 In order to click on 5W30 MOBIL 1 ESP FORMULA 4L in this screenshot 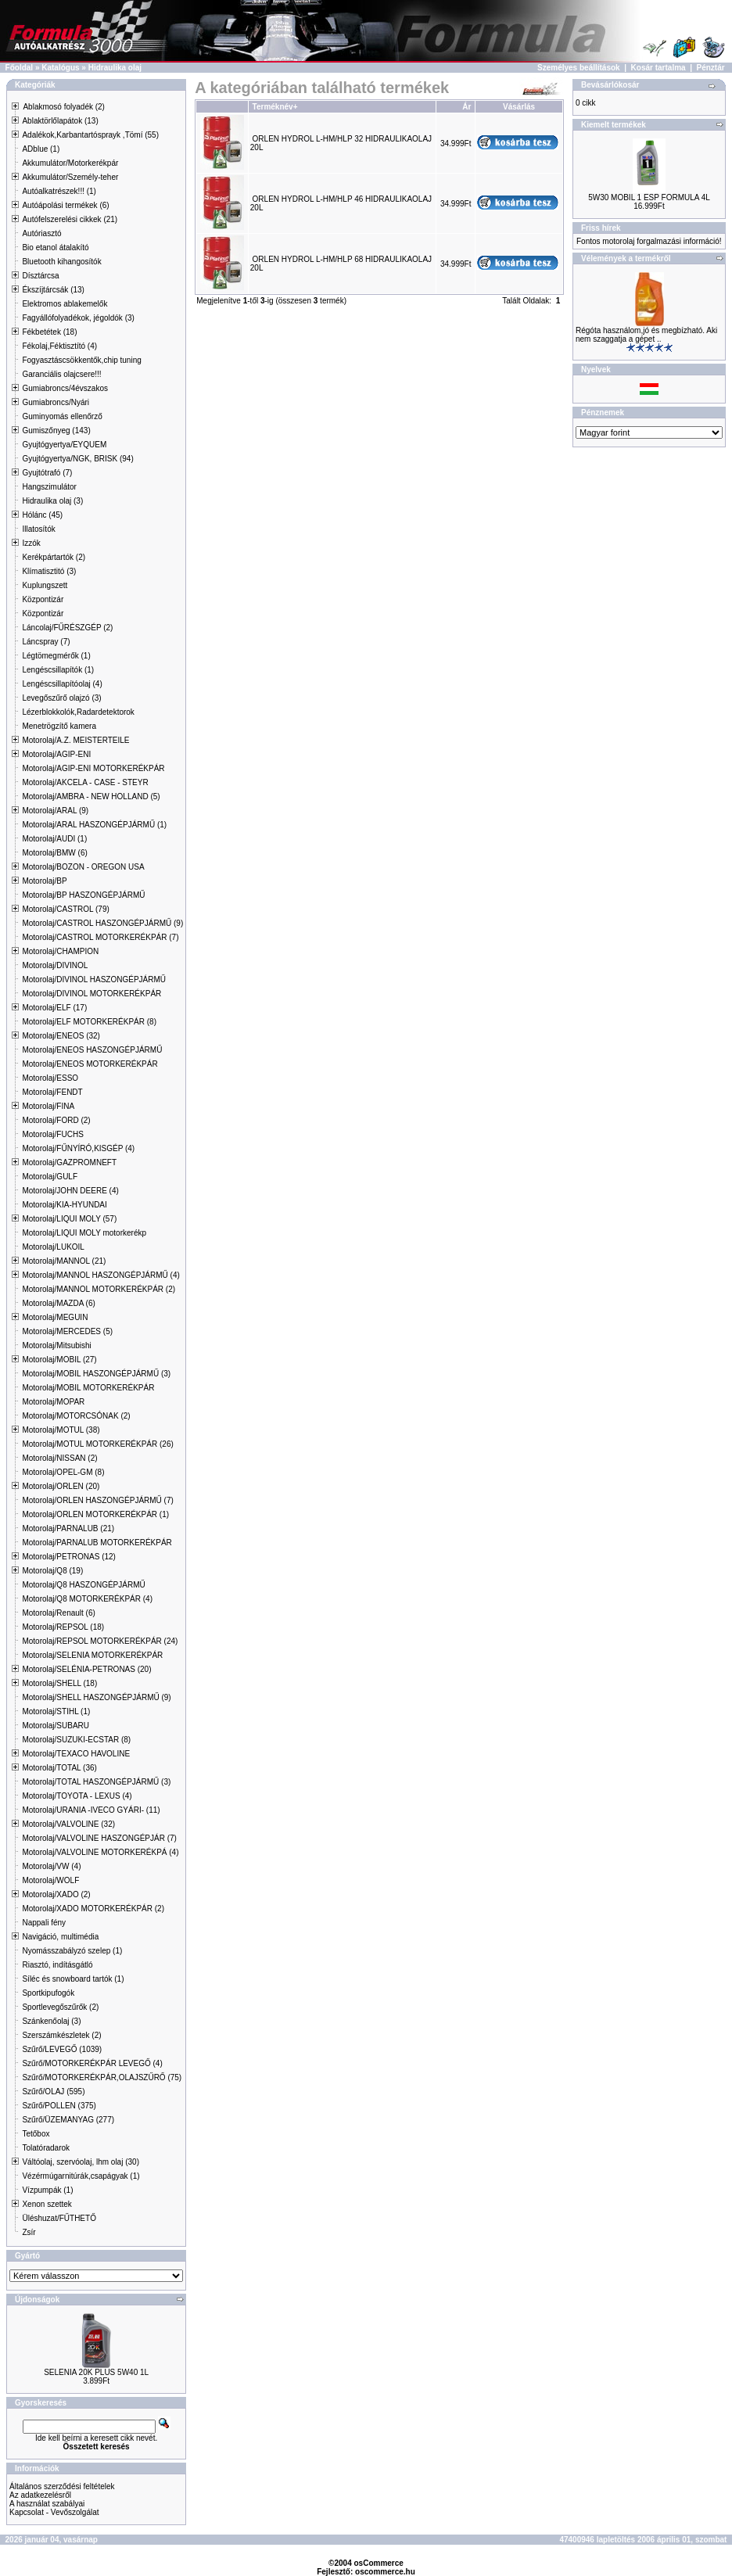, I will do `click(649, 197)`.